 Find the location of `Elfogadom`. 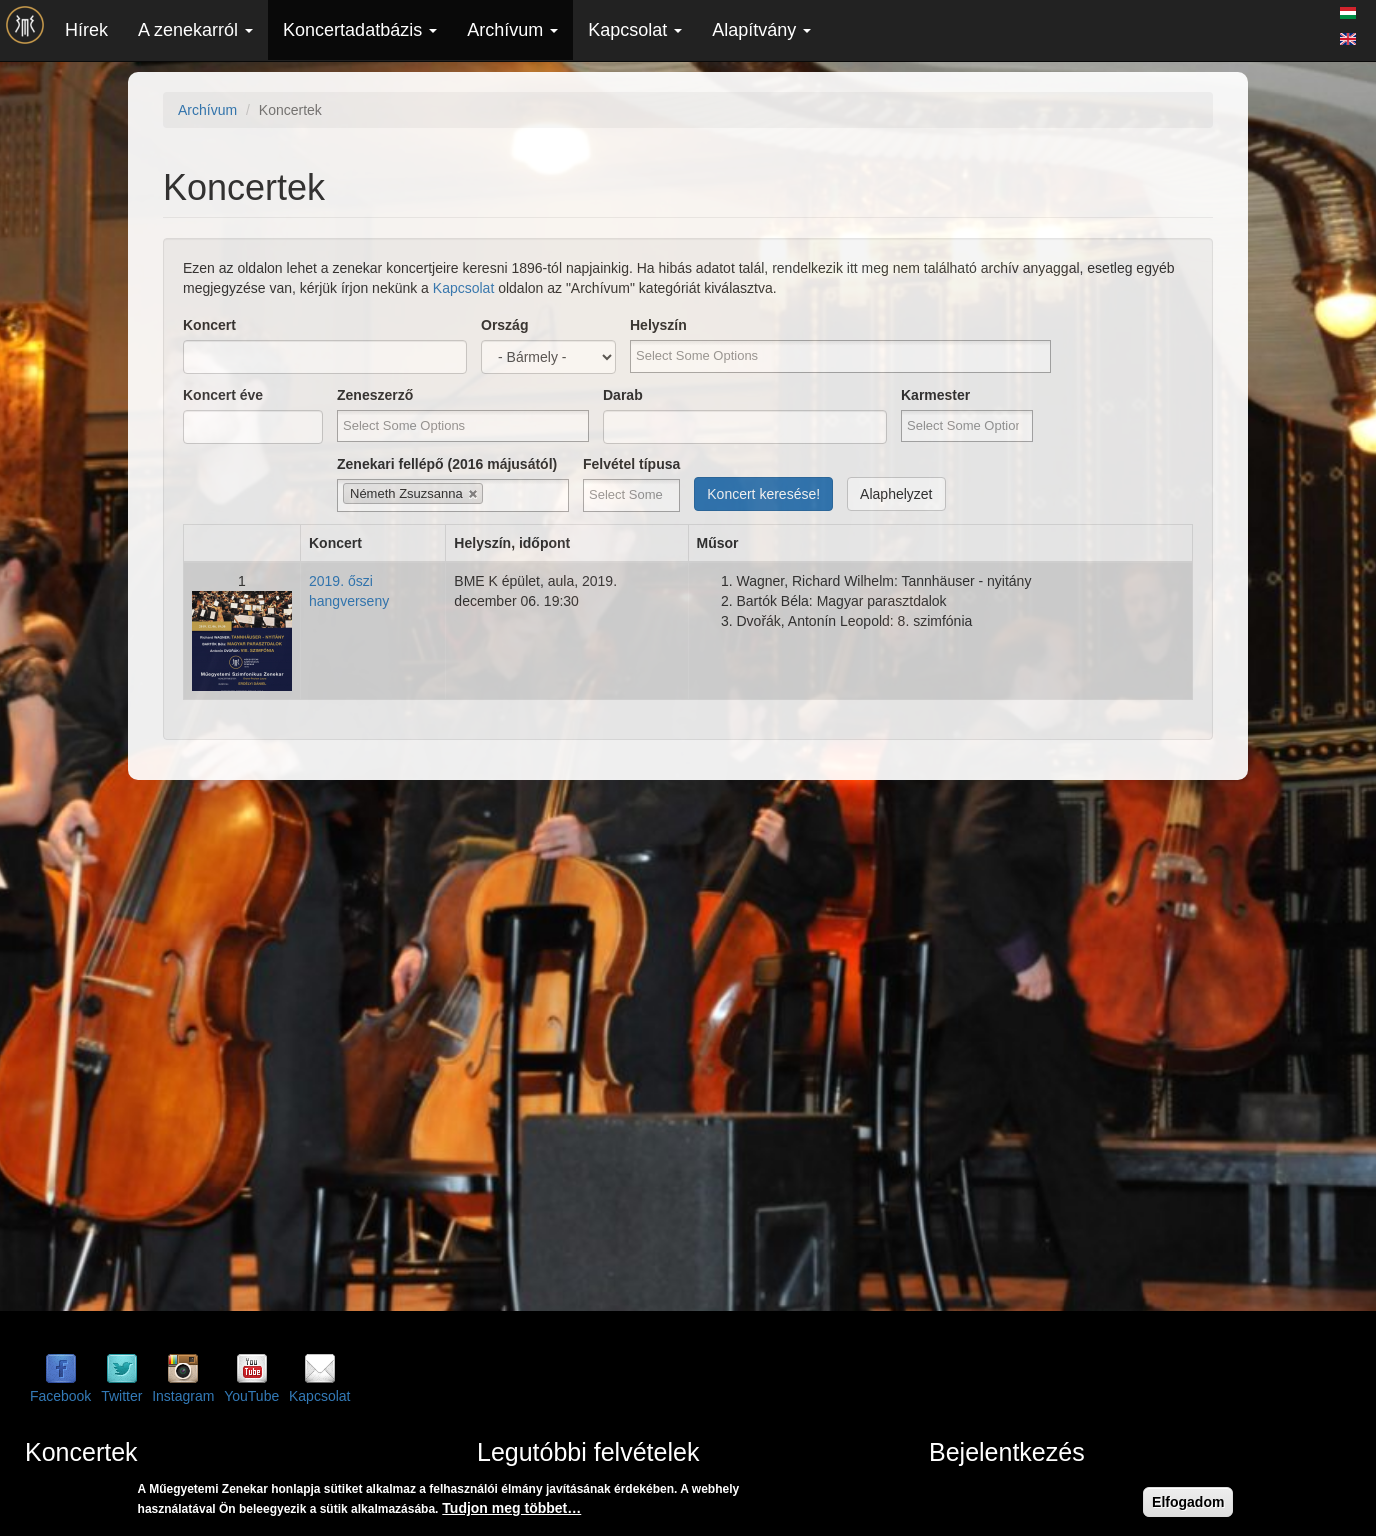

Elfogadom is located at coordinates (1188, 1502).